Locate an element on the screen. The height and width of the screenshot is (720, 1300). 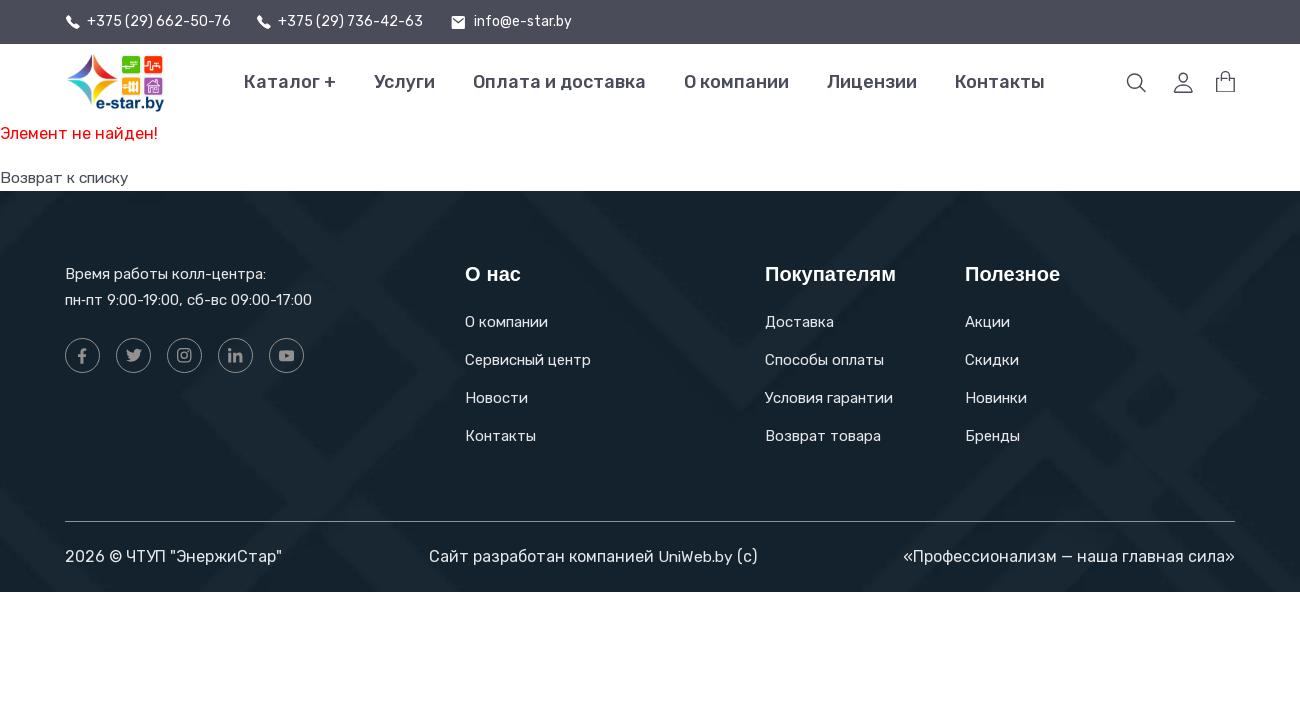
Доставка is located at coordinates (799, 322).